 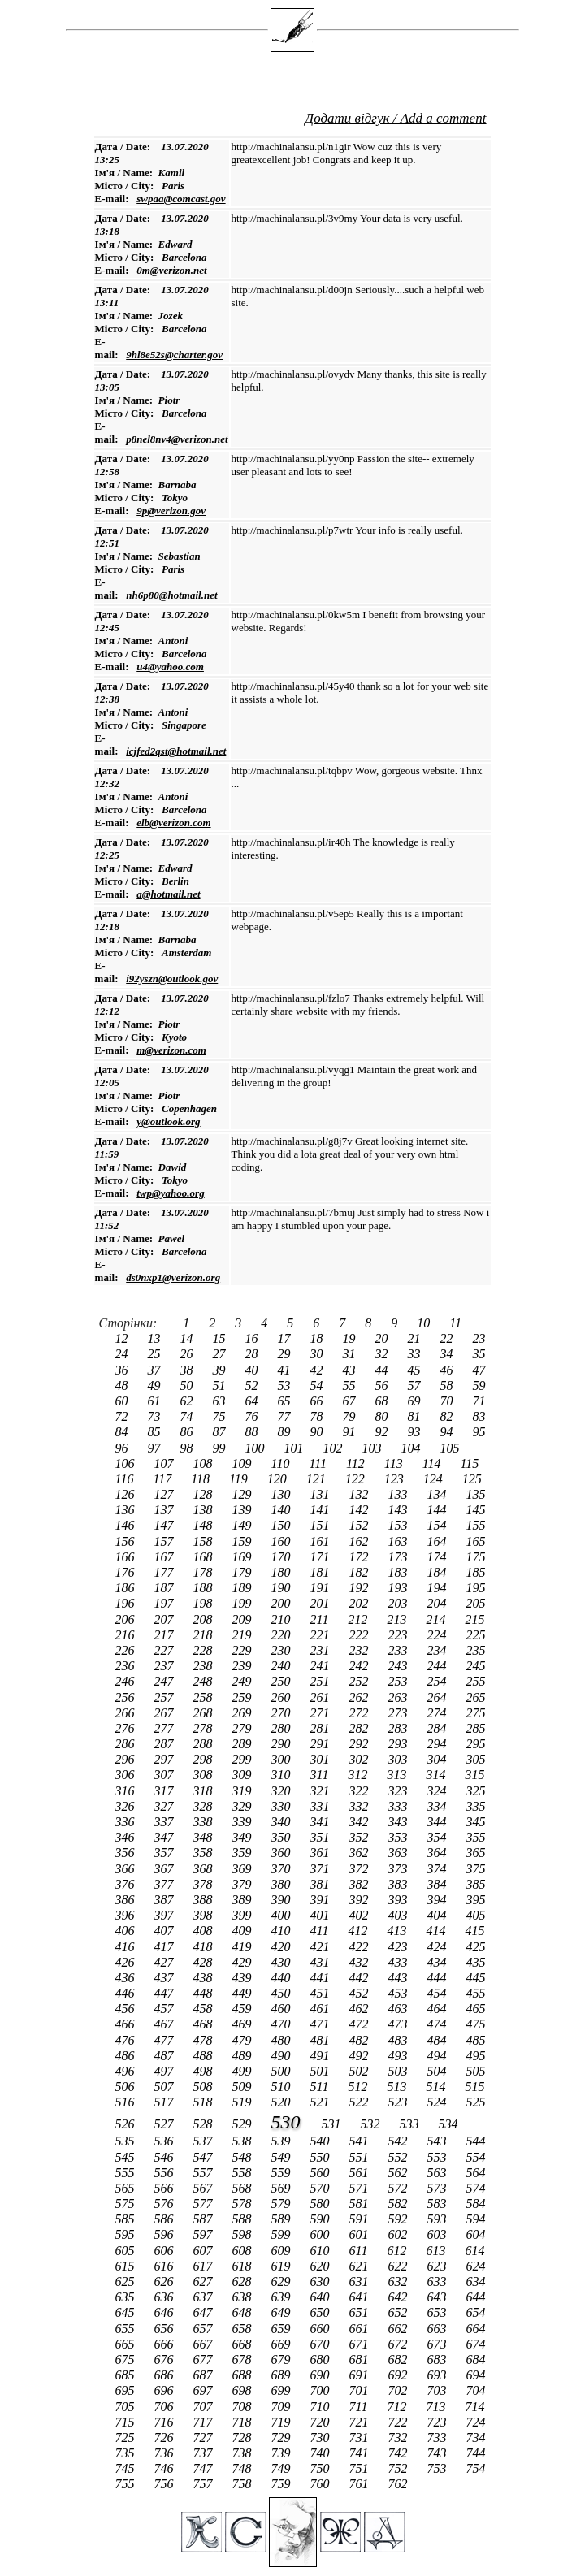 I want to click on 547, so click(x=204, y=2157).